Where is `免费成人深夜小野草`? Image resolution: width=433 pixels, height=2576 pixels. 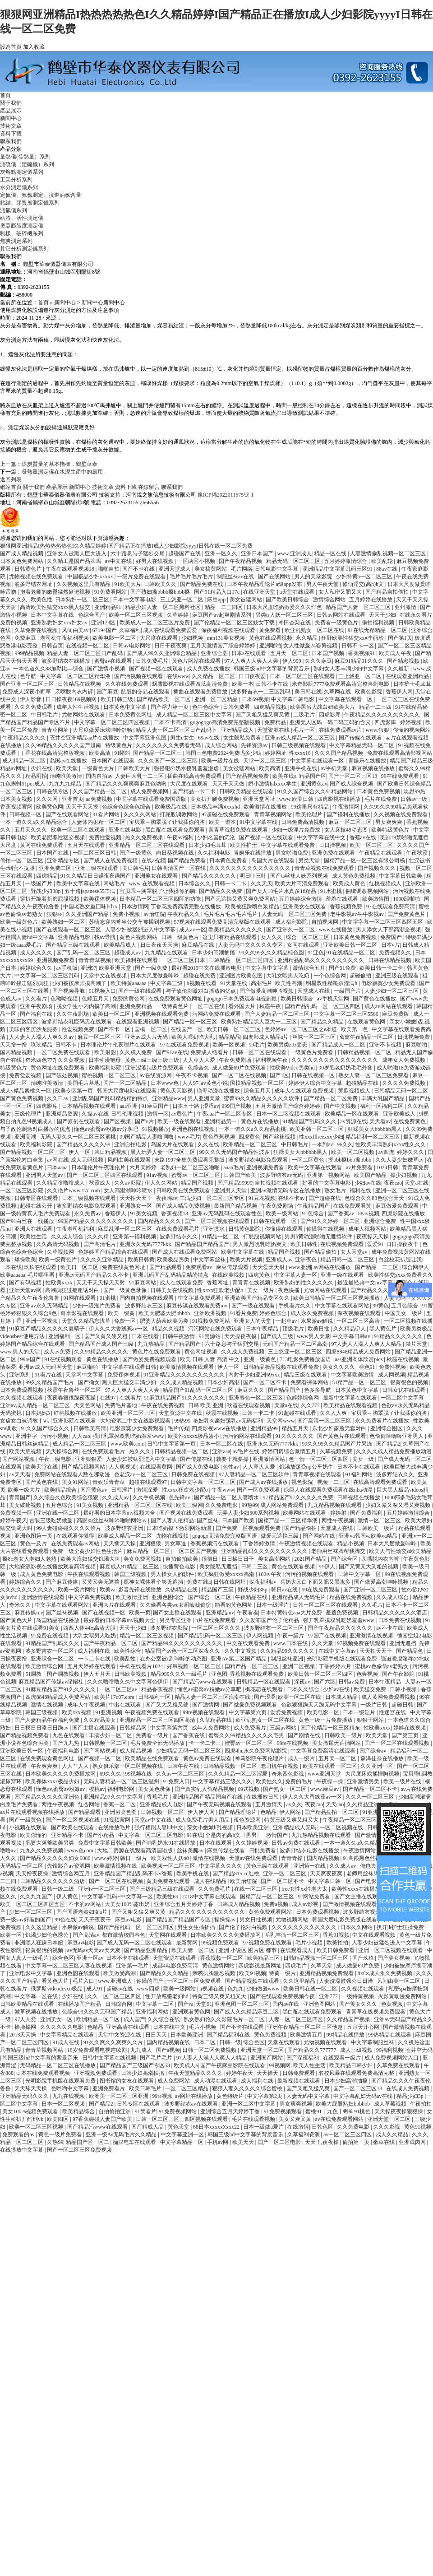
免费成人深夜小野草 is located at coordinates (27, 691).